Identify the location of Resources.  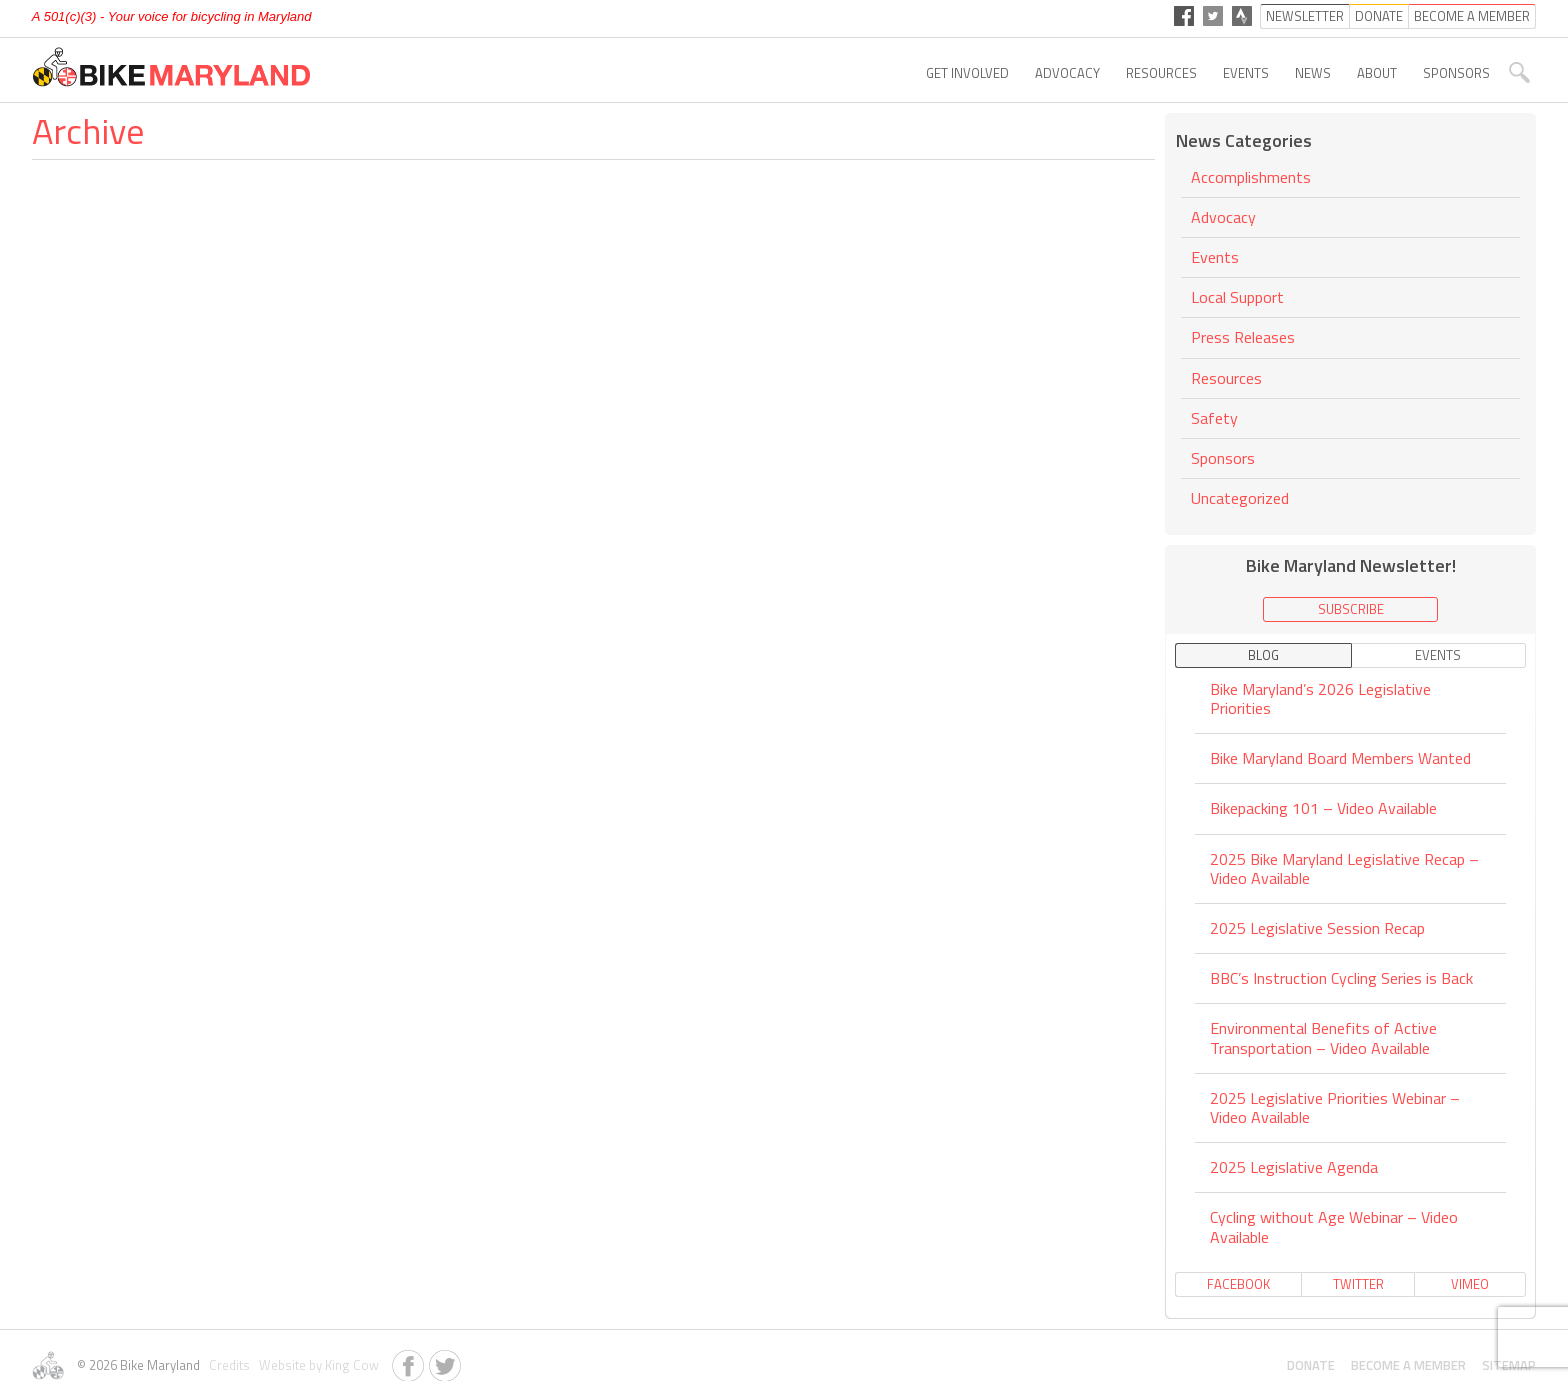
(1161, 73).